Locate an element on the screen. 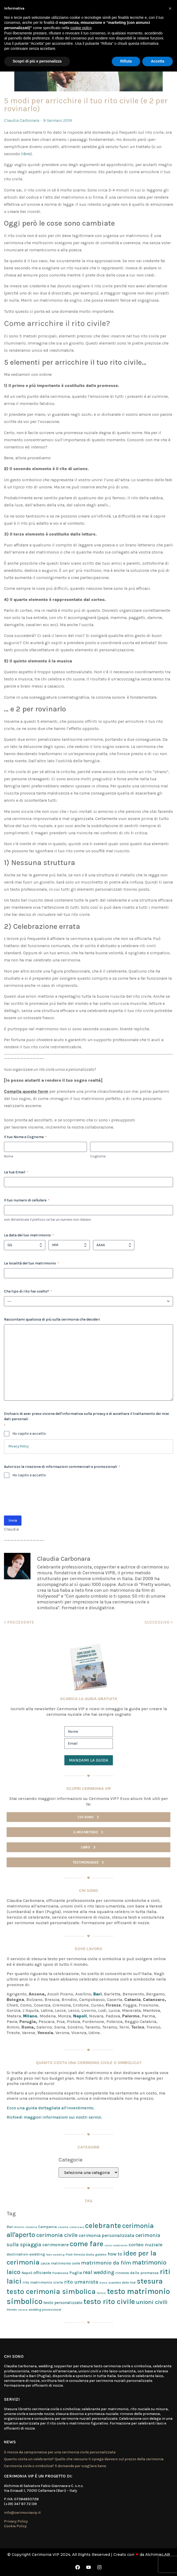 This screenshot has height=2576, width=177. Napoli is located at coordinates (80, 2015).